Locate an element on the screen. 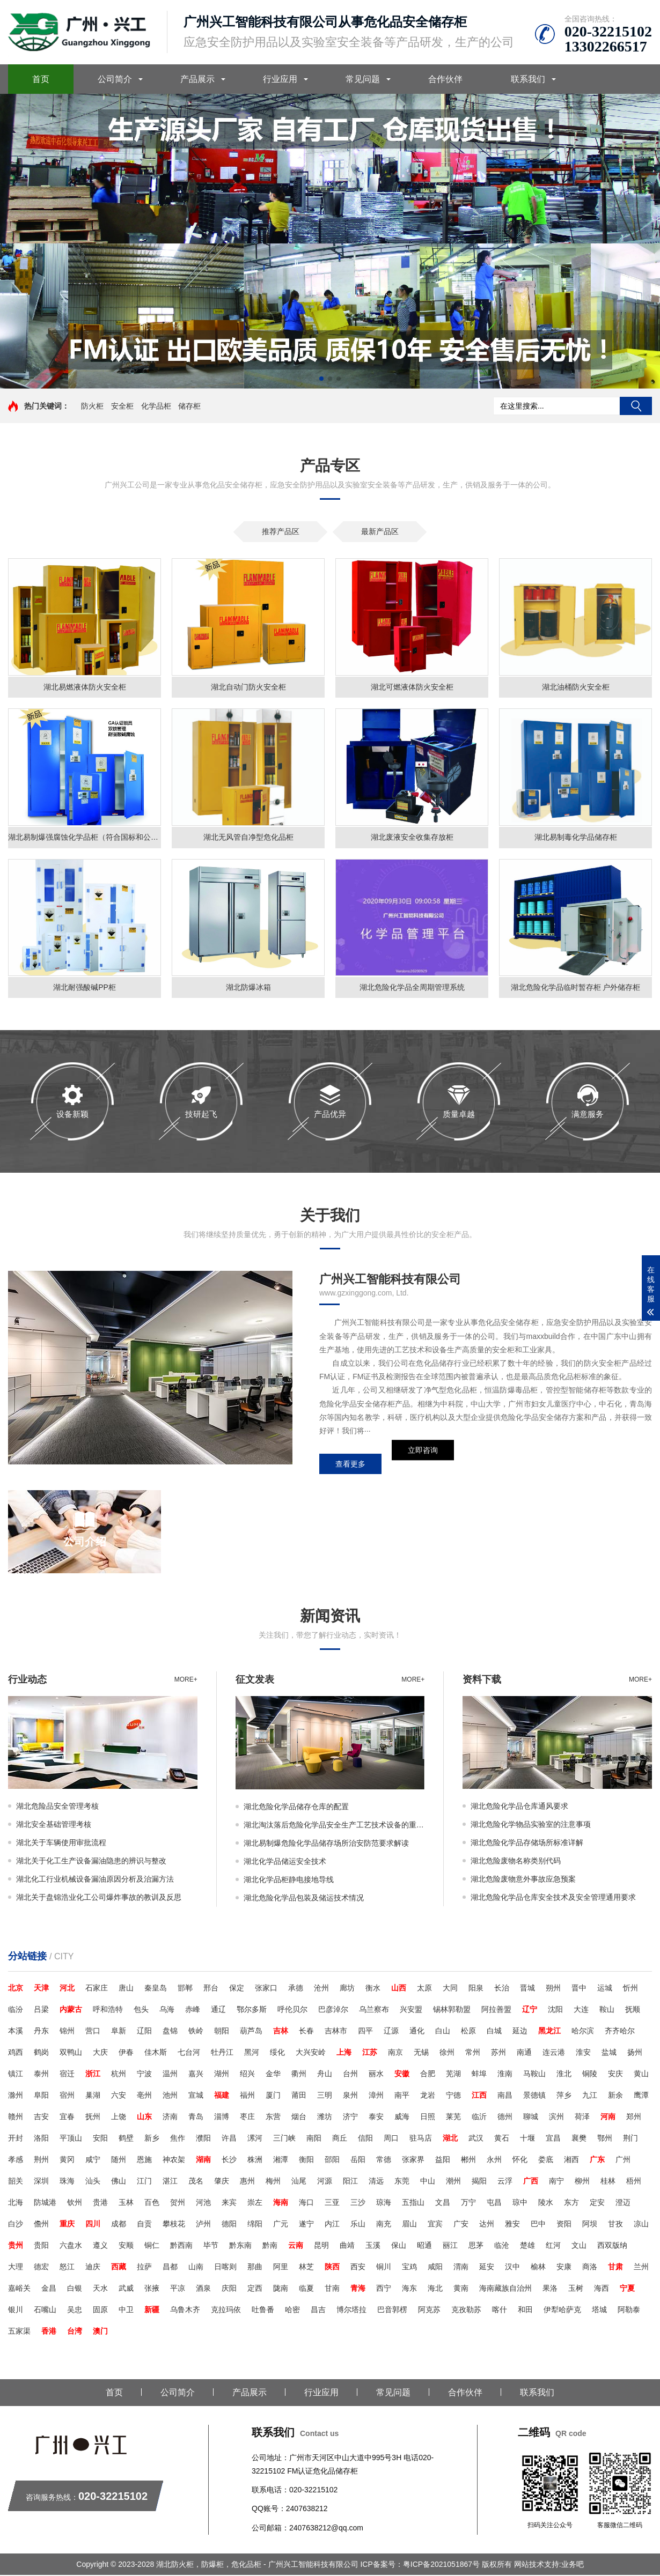 The image size is (660, 2576). 六安 is located at coordinates (118, 2096).